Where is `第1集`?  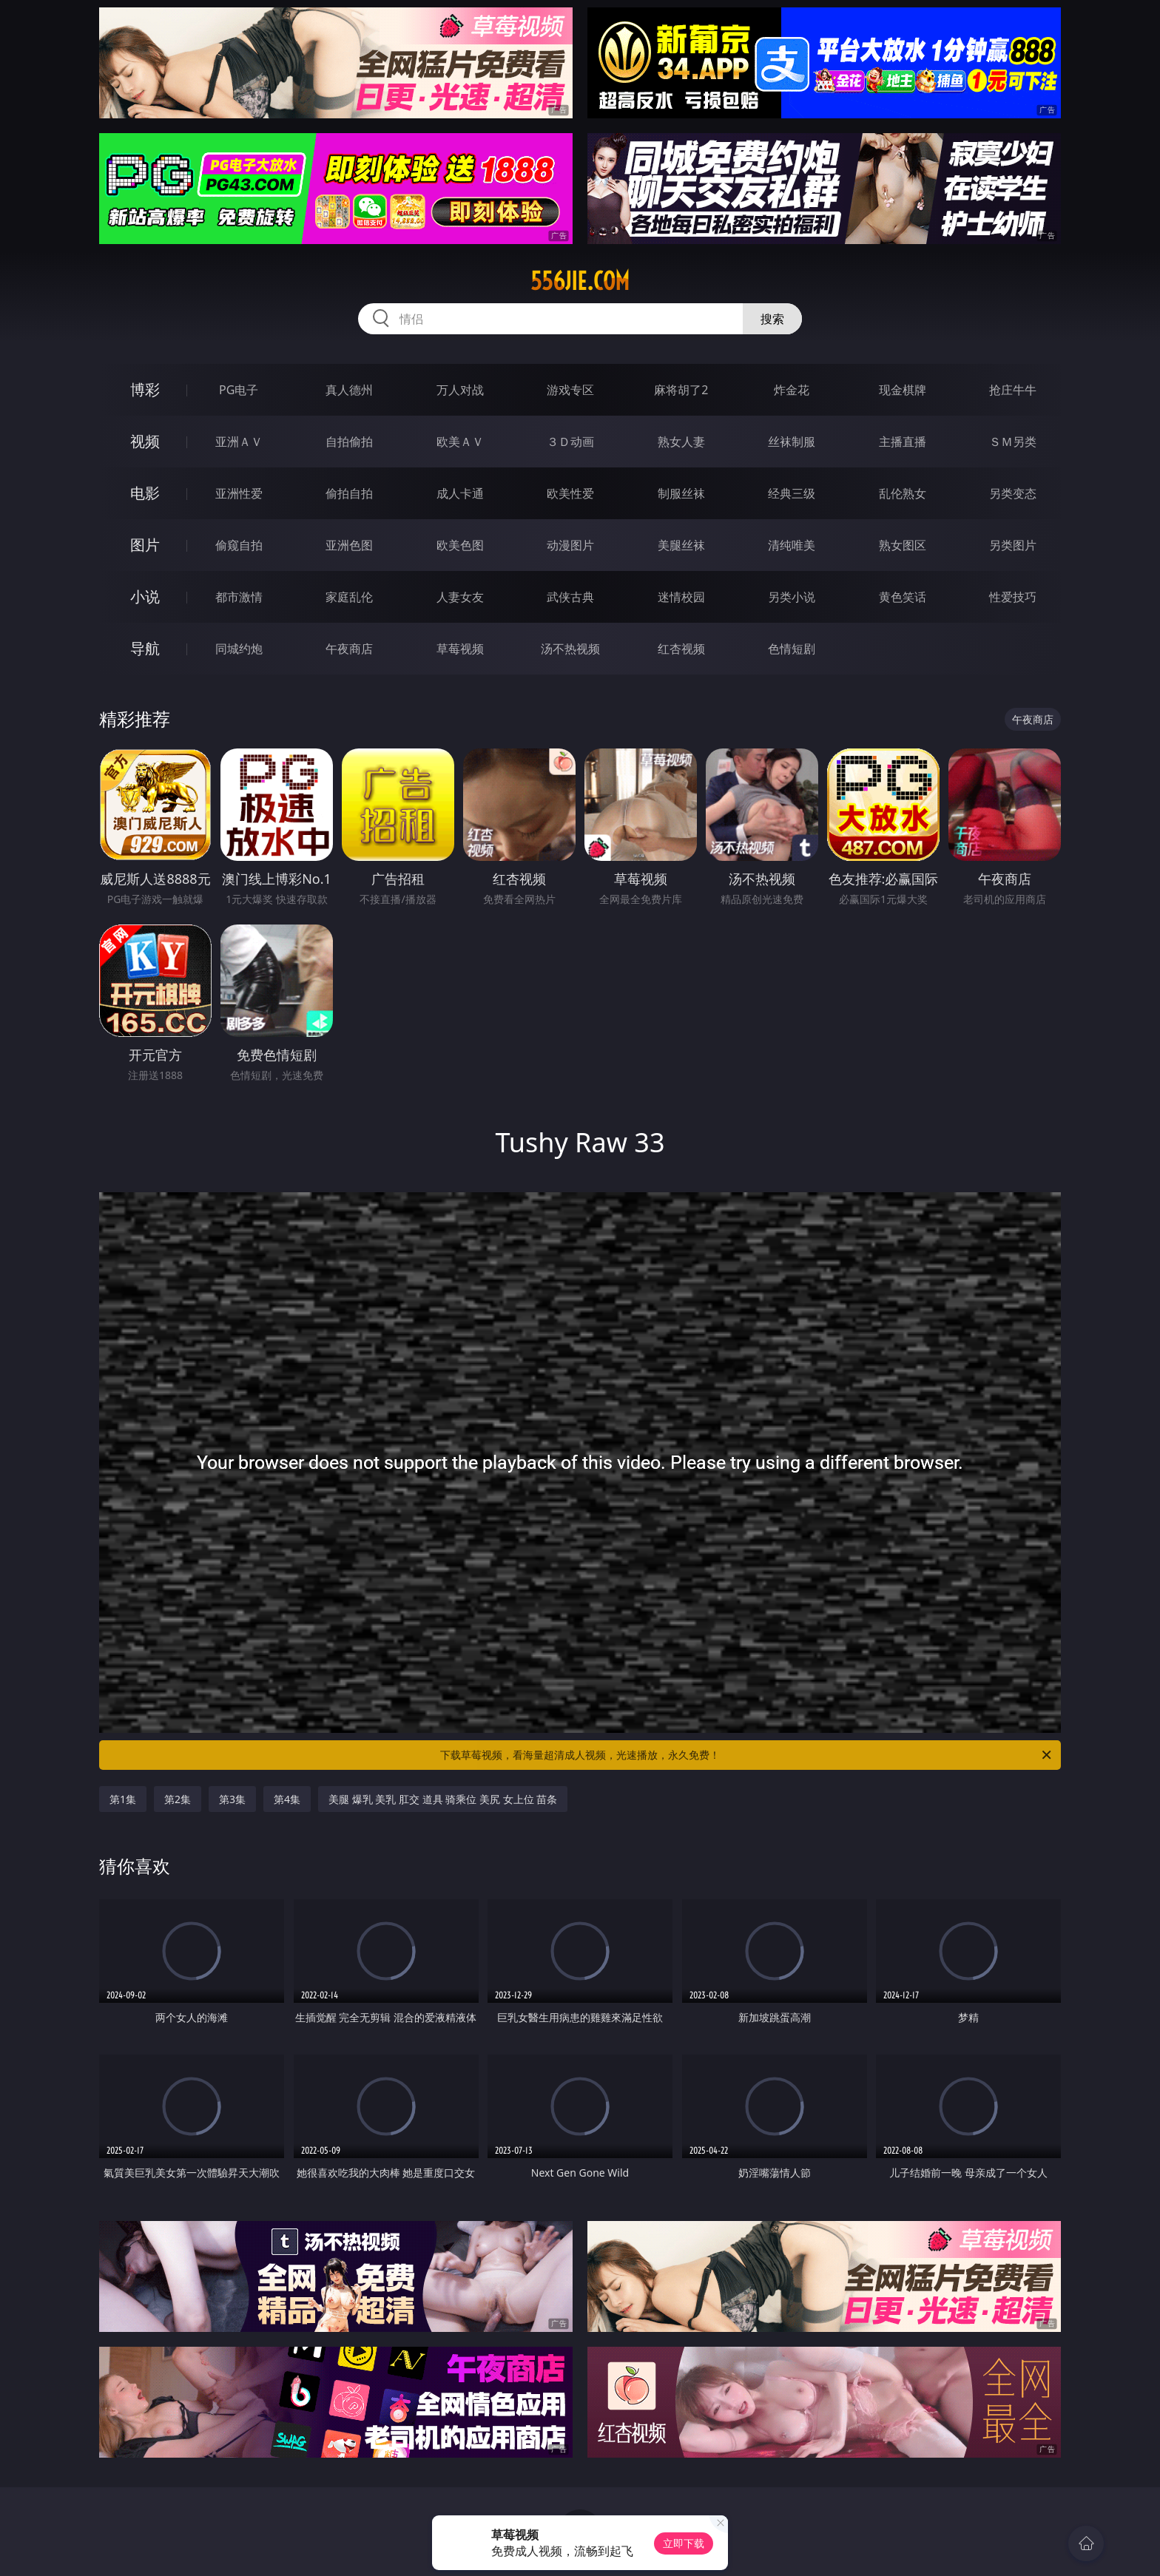
第1集 is located at coordinates (122, 1799).